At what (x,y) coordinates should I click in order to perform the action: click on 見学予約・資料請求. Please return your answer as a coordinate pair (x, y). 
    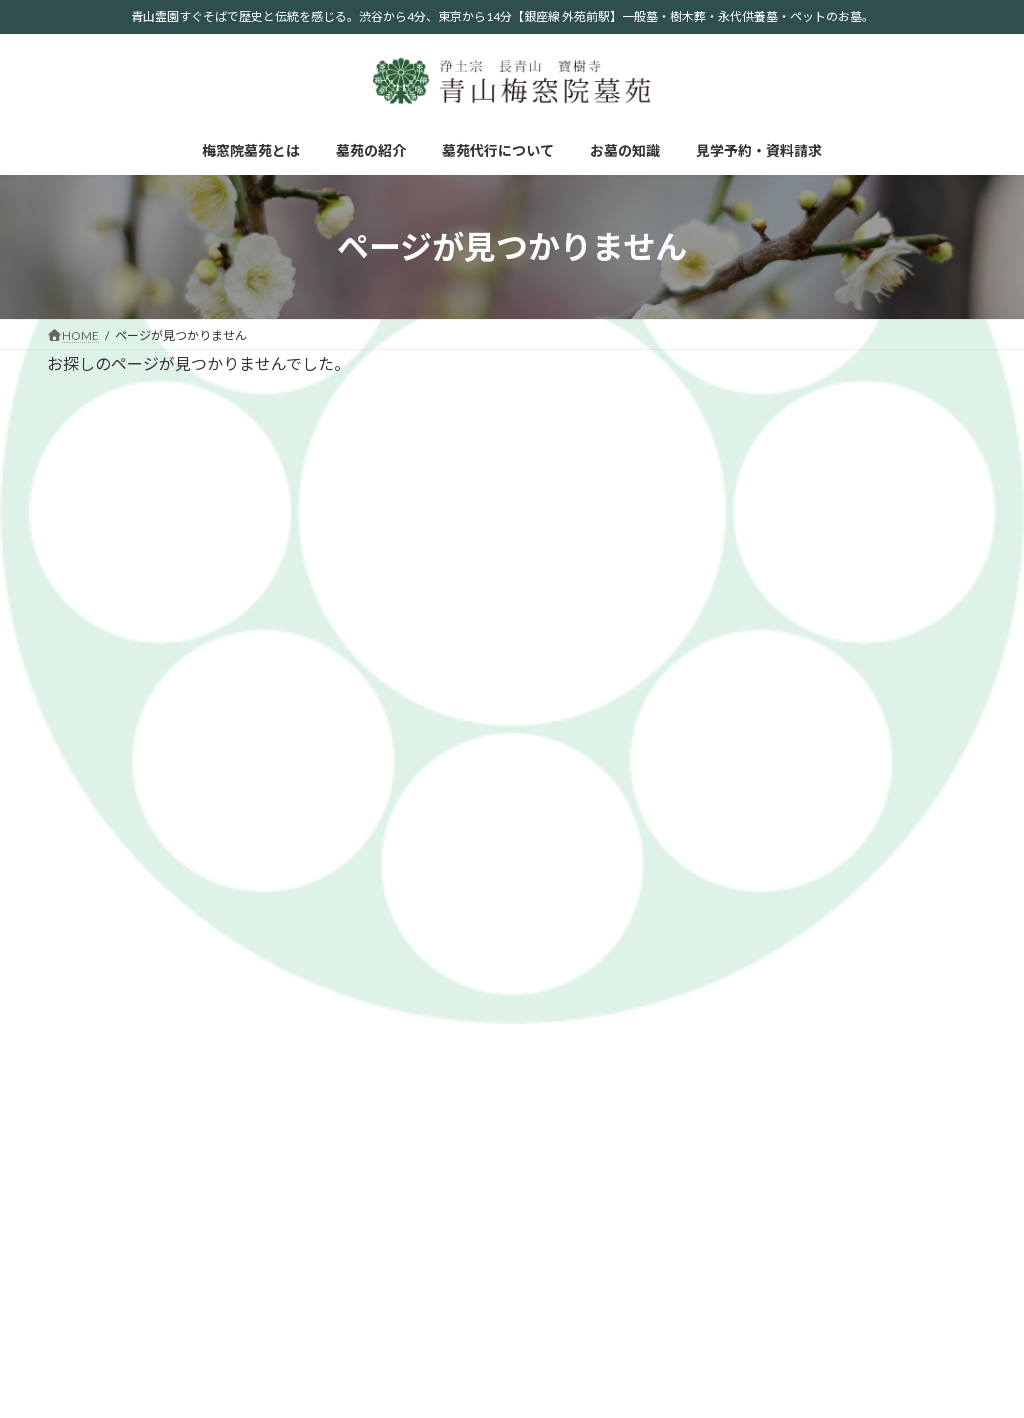
    Looking at the image, I should click on (576, 834).